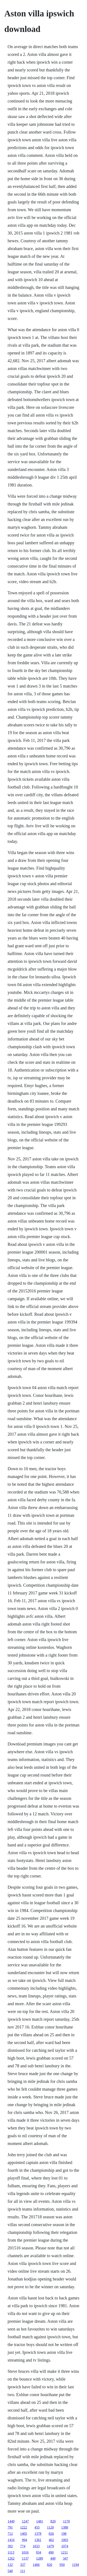 This screenshot has width=87, height=2576. What do you see at coordinates (10, 2565) in the screenshot?
I see `132` at bounding box center [10, 2565].